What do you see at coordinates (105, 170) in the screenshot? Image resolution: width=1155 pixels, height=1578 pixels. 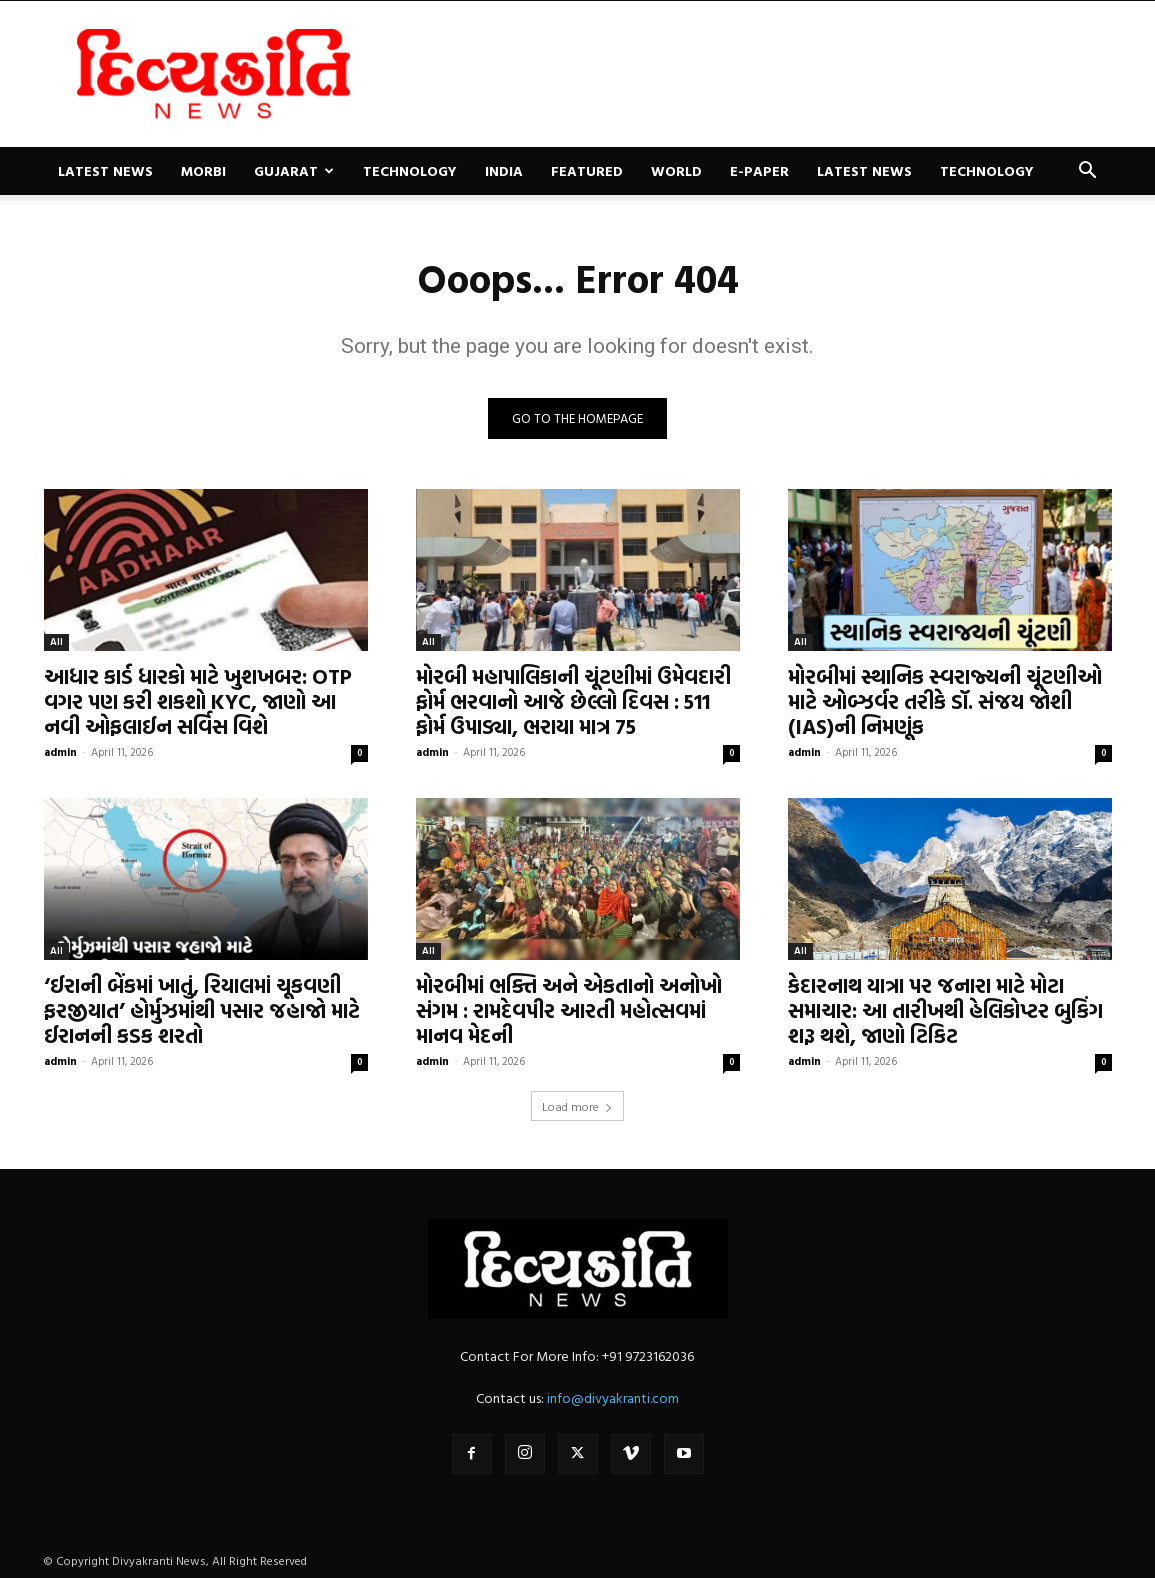 I see `Latest News` at bounding box center [105, 170].